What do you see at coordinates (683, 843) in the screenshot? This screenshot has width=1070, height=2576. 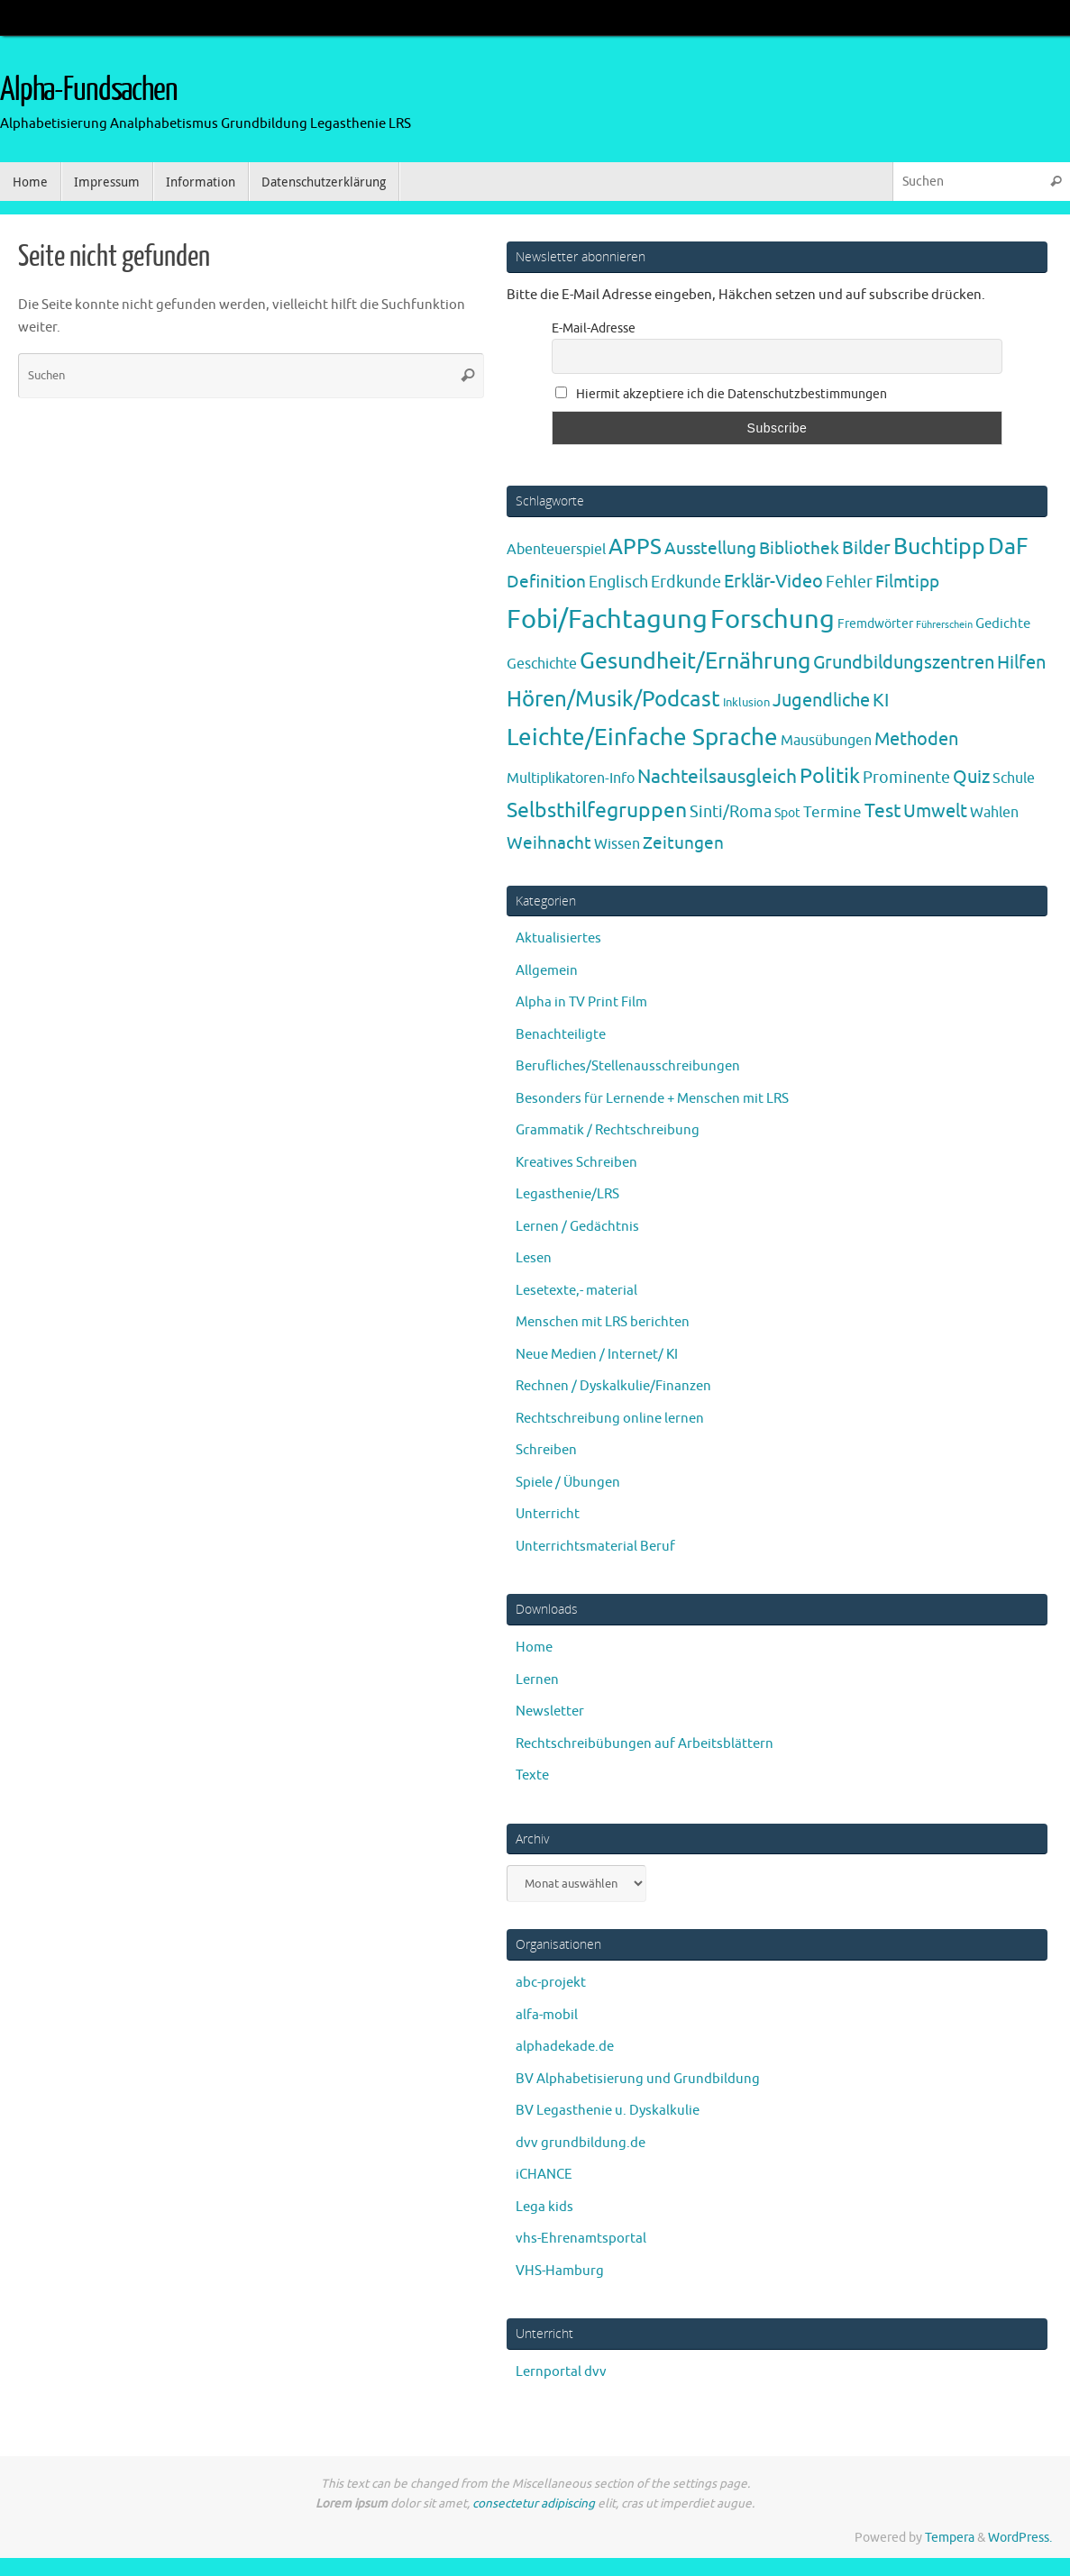 I see `Zeitungen [Zeitungen (16 Einträge)]` at bounding box center [683, 843].